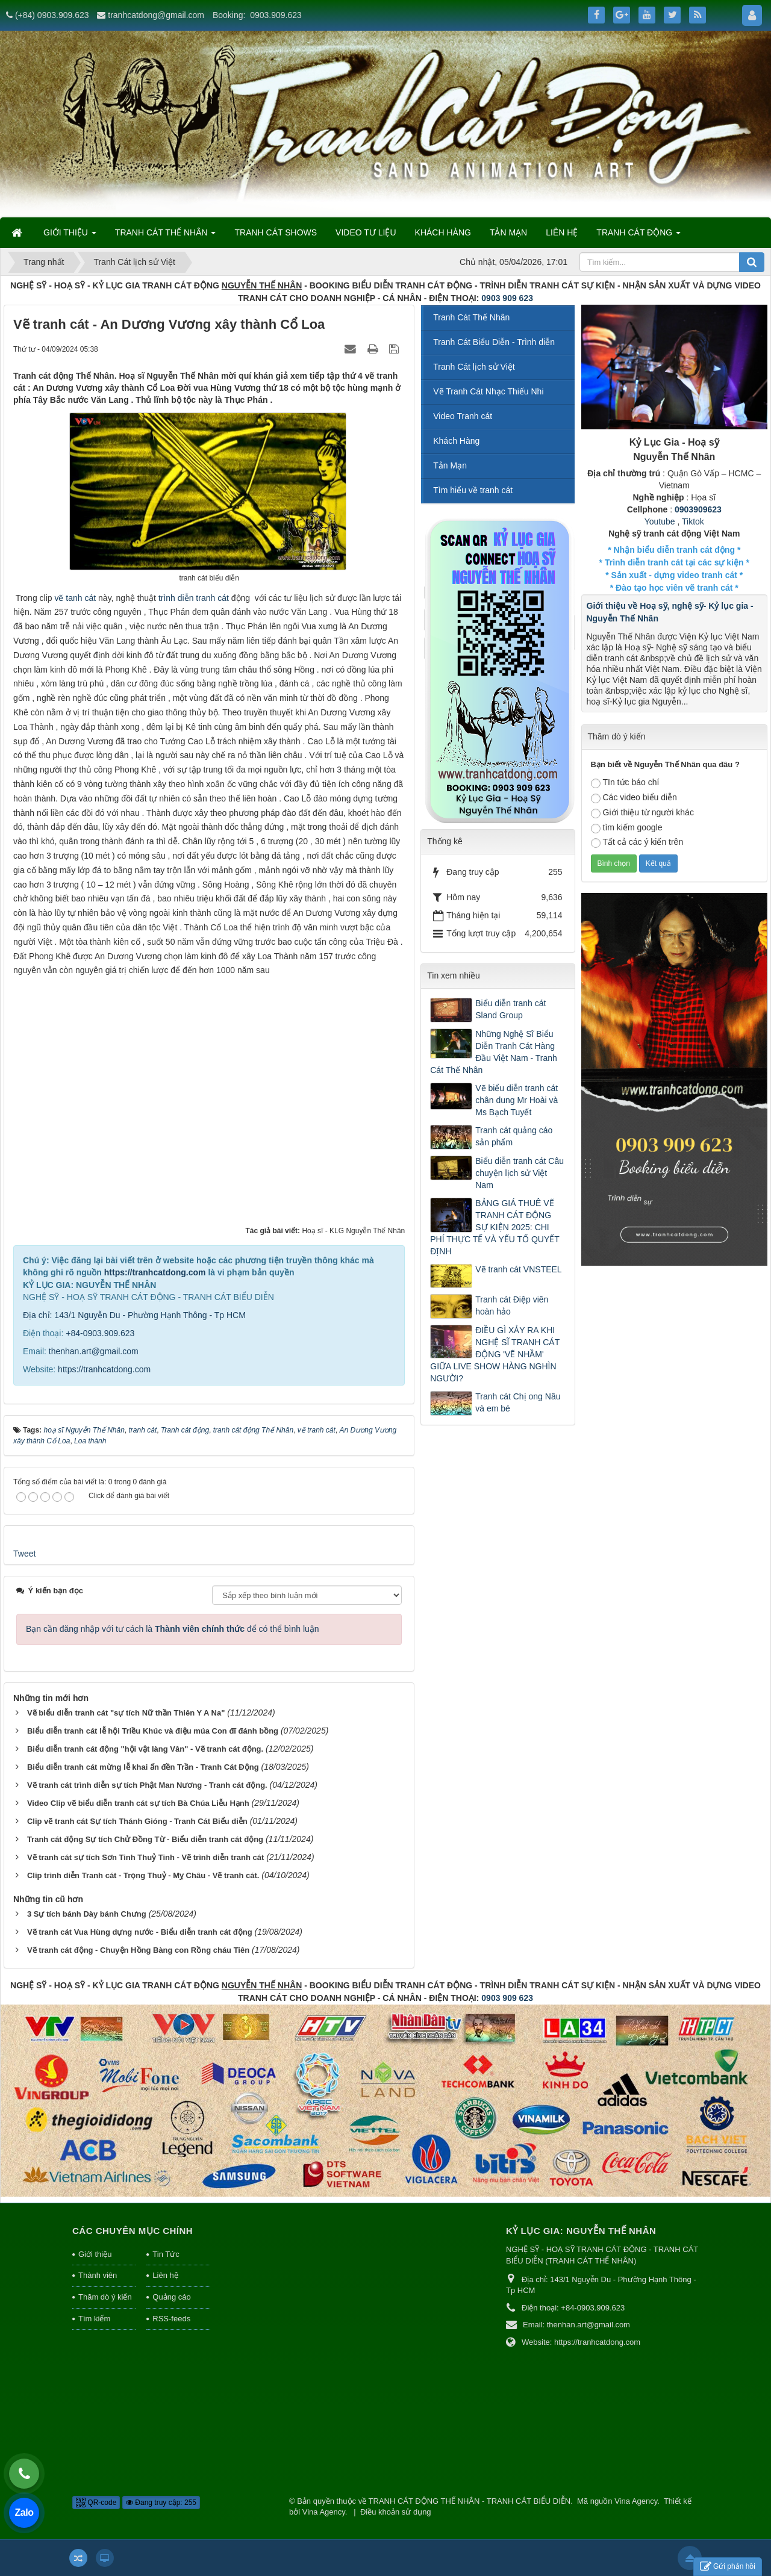  I want to click on Giới thiệu từ người khác, so click(642, 812).